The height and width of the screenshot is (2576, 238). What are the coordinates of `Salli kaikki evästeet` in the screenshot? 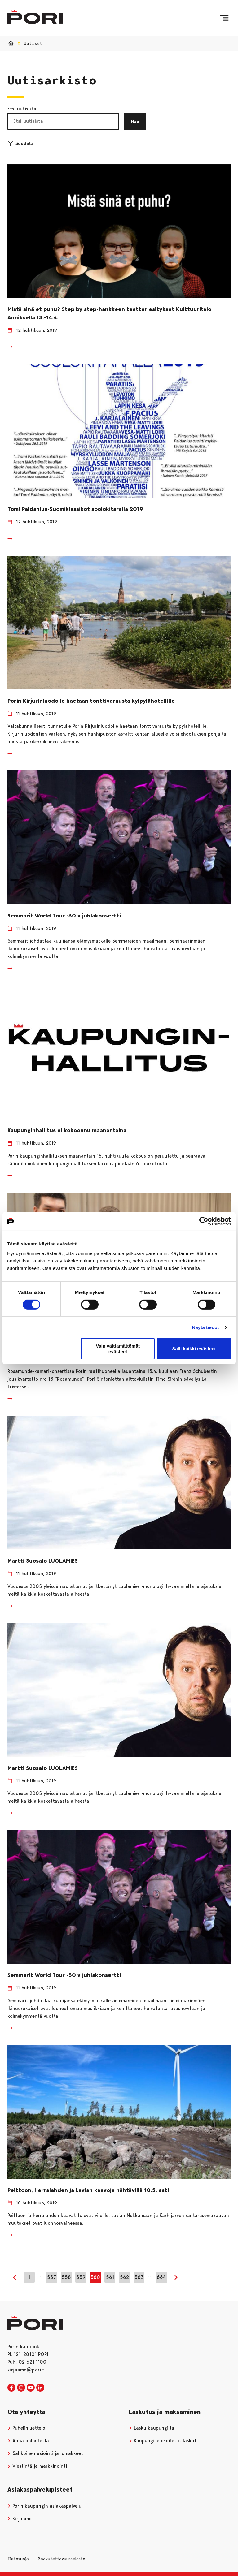 It's located at (194, 1348).